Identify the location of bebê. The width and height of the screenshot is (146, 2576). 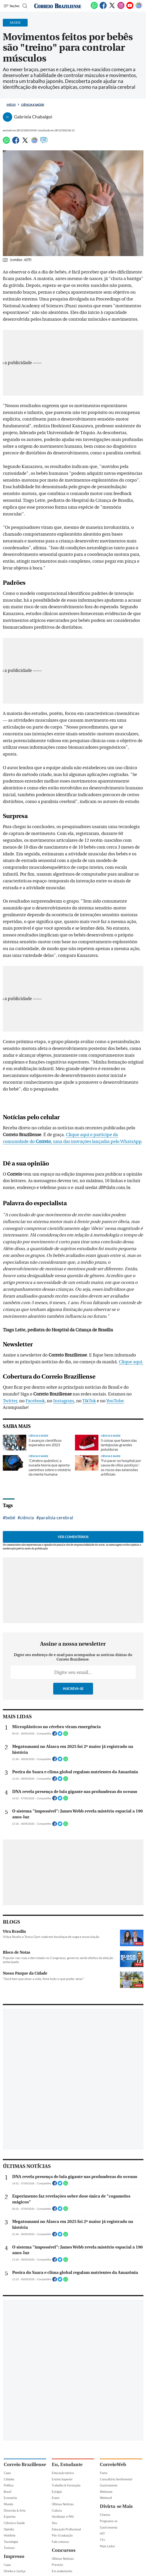
(10, 1517).